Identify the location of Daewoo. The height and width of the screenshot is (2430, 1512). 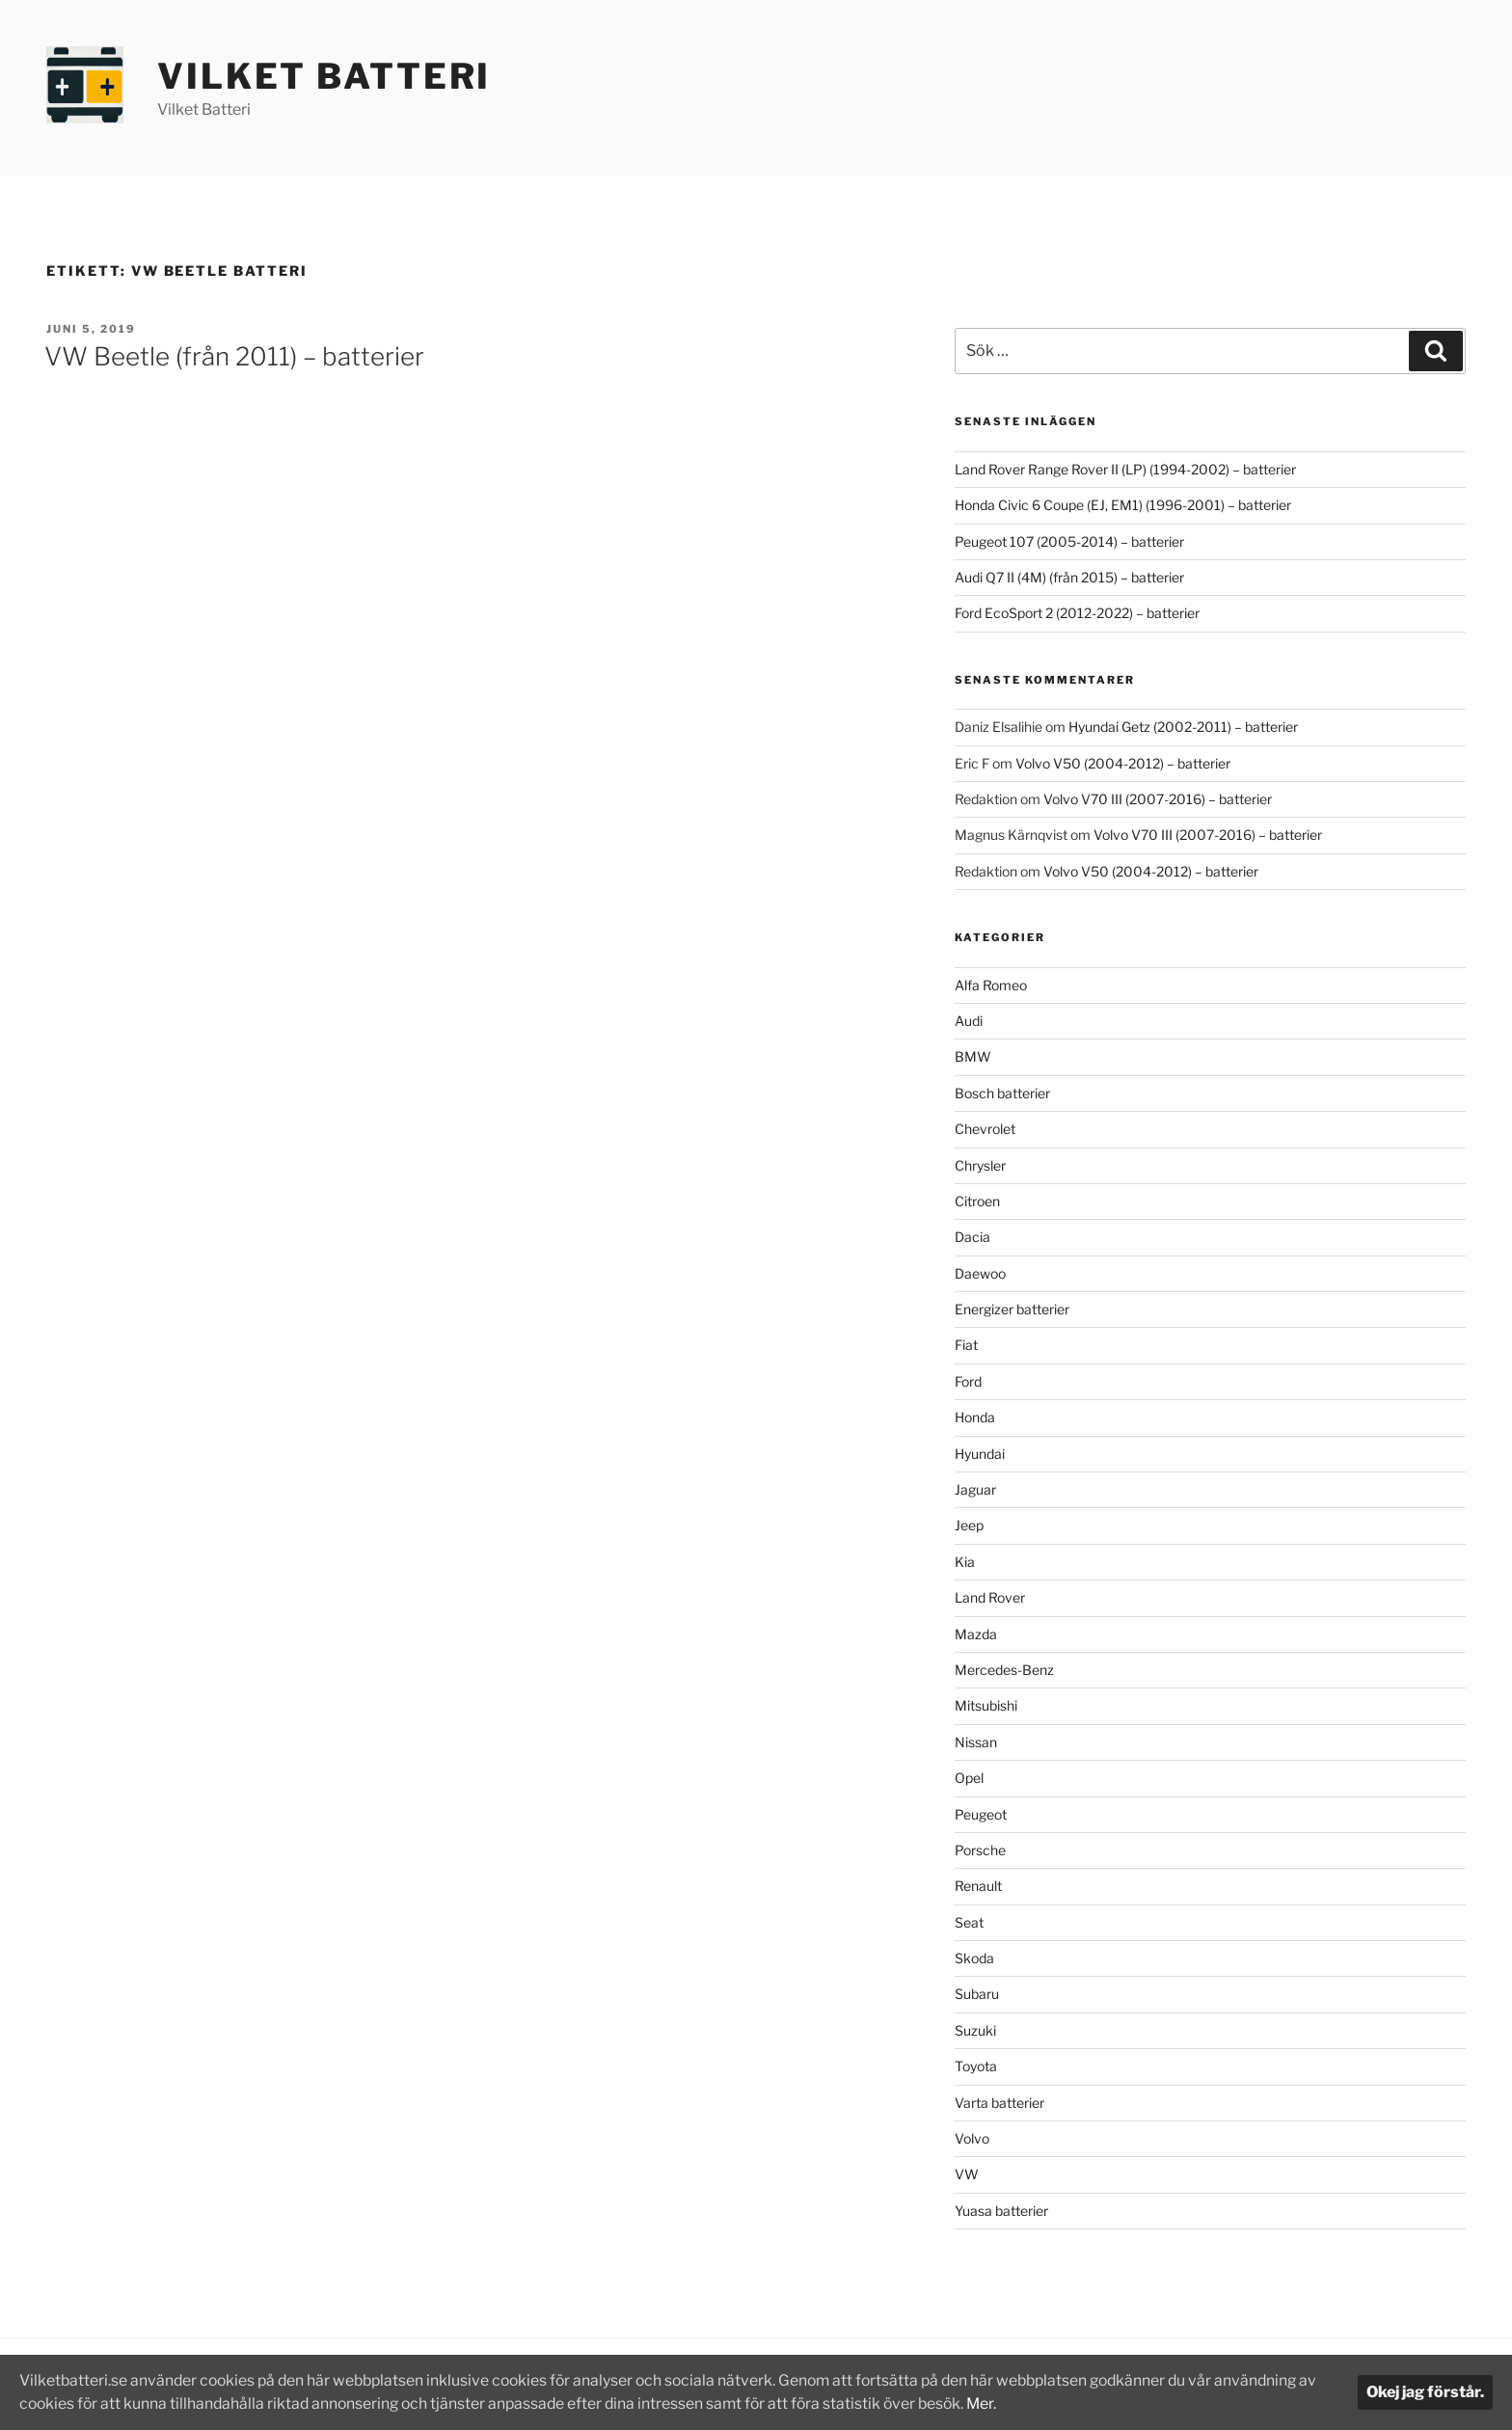
(980, 1273).